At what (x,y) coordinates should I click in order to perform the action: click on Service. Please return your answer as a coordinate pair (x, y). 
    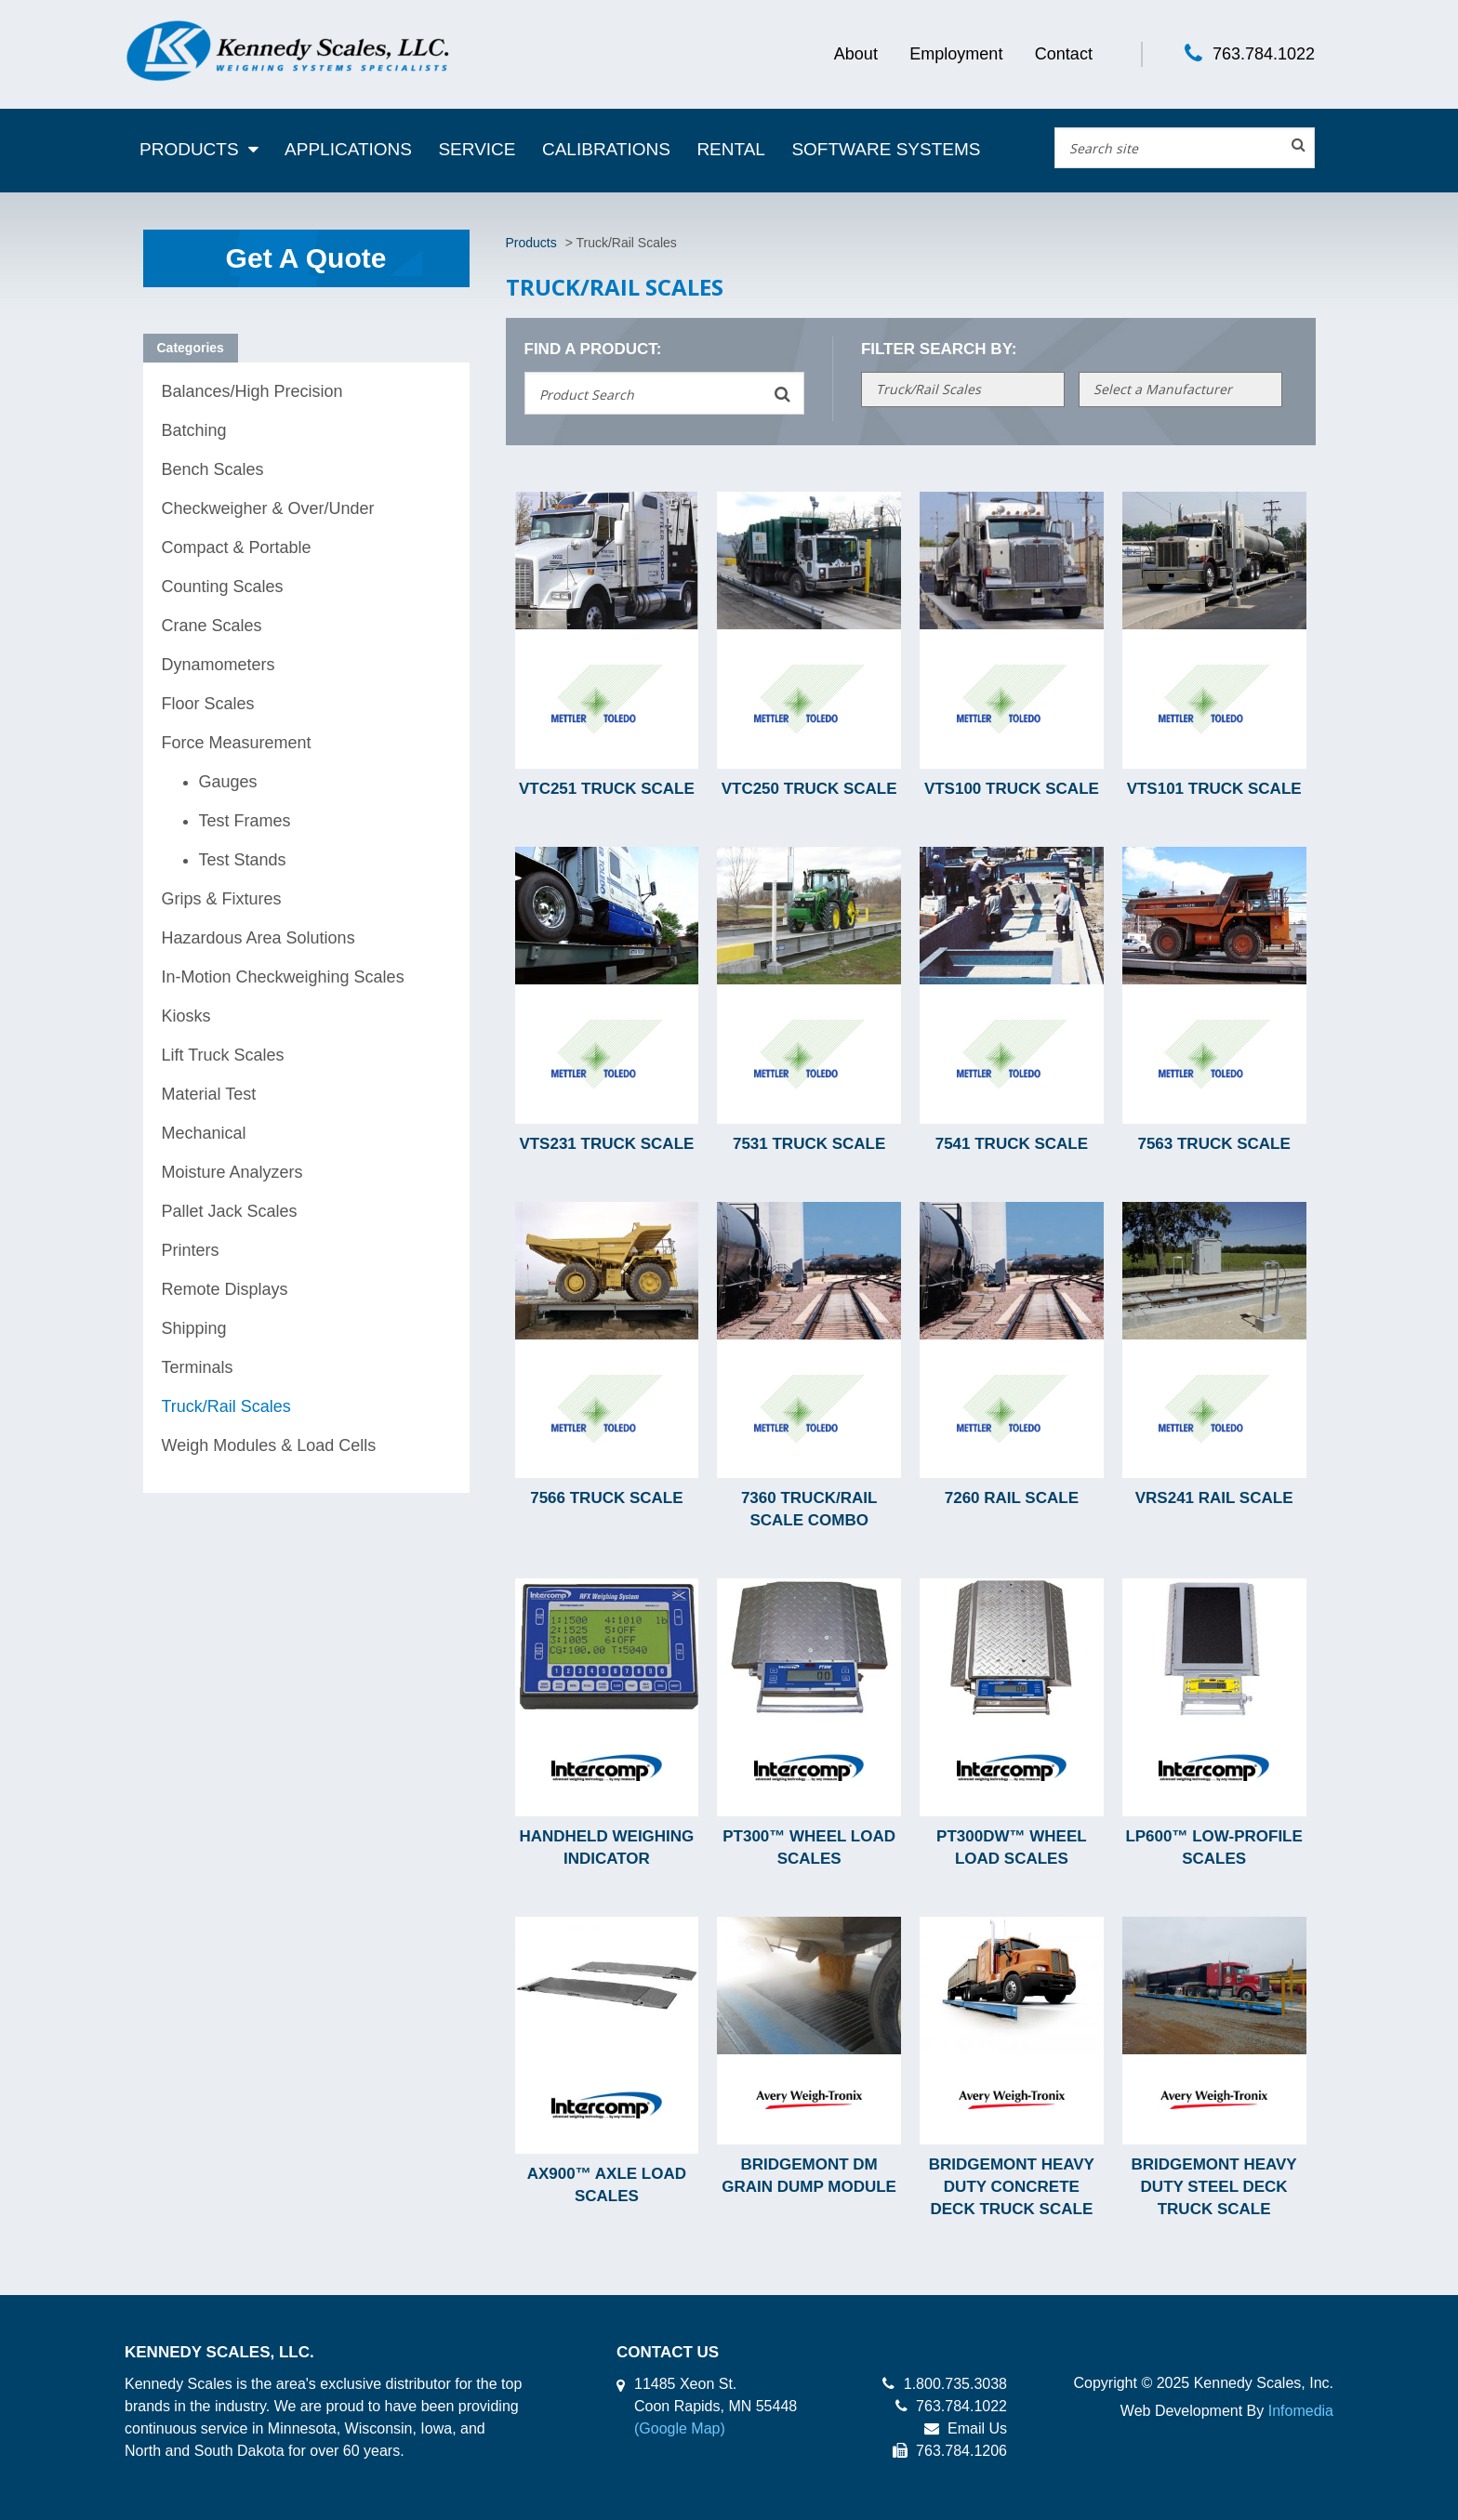
    Looking at the image, I should click on (476, 149).